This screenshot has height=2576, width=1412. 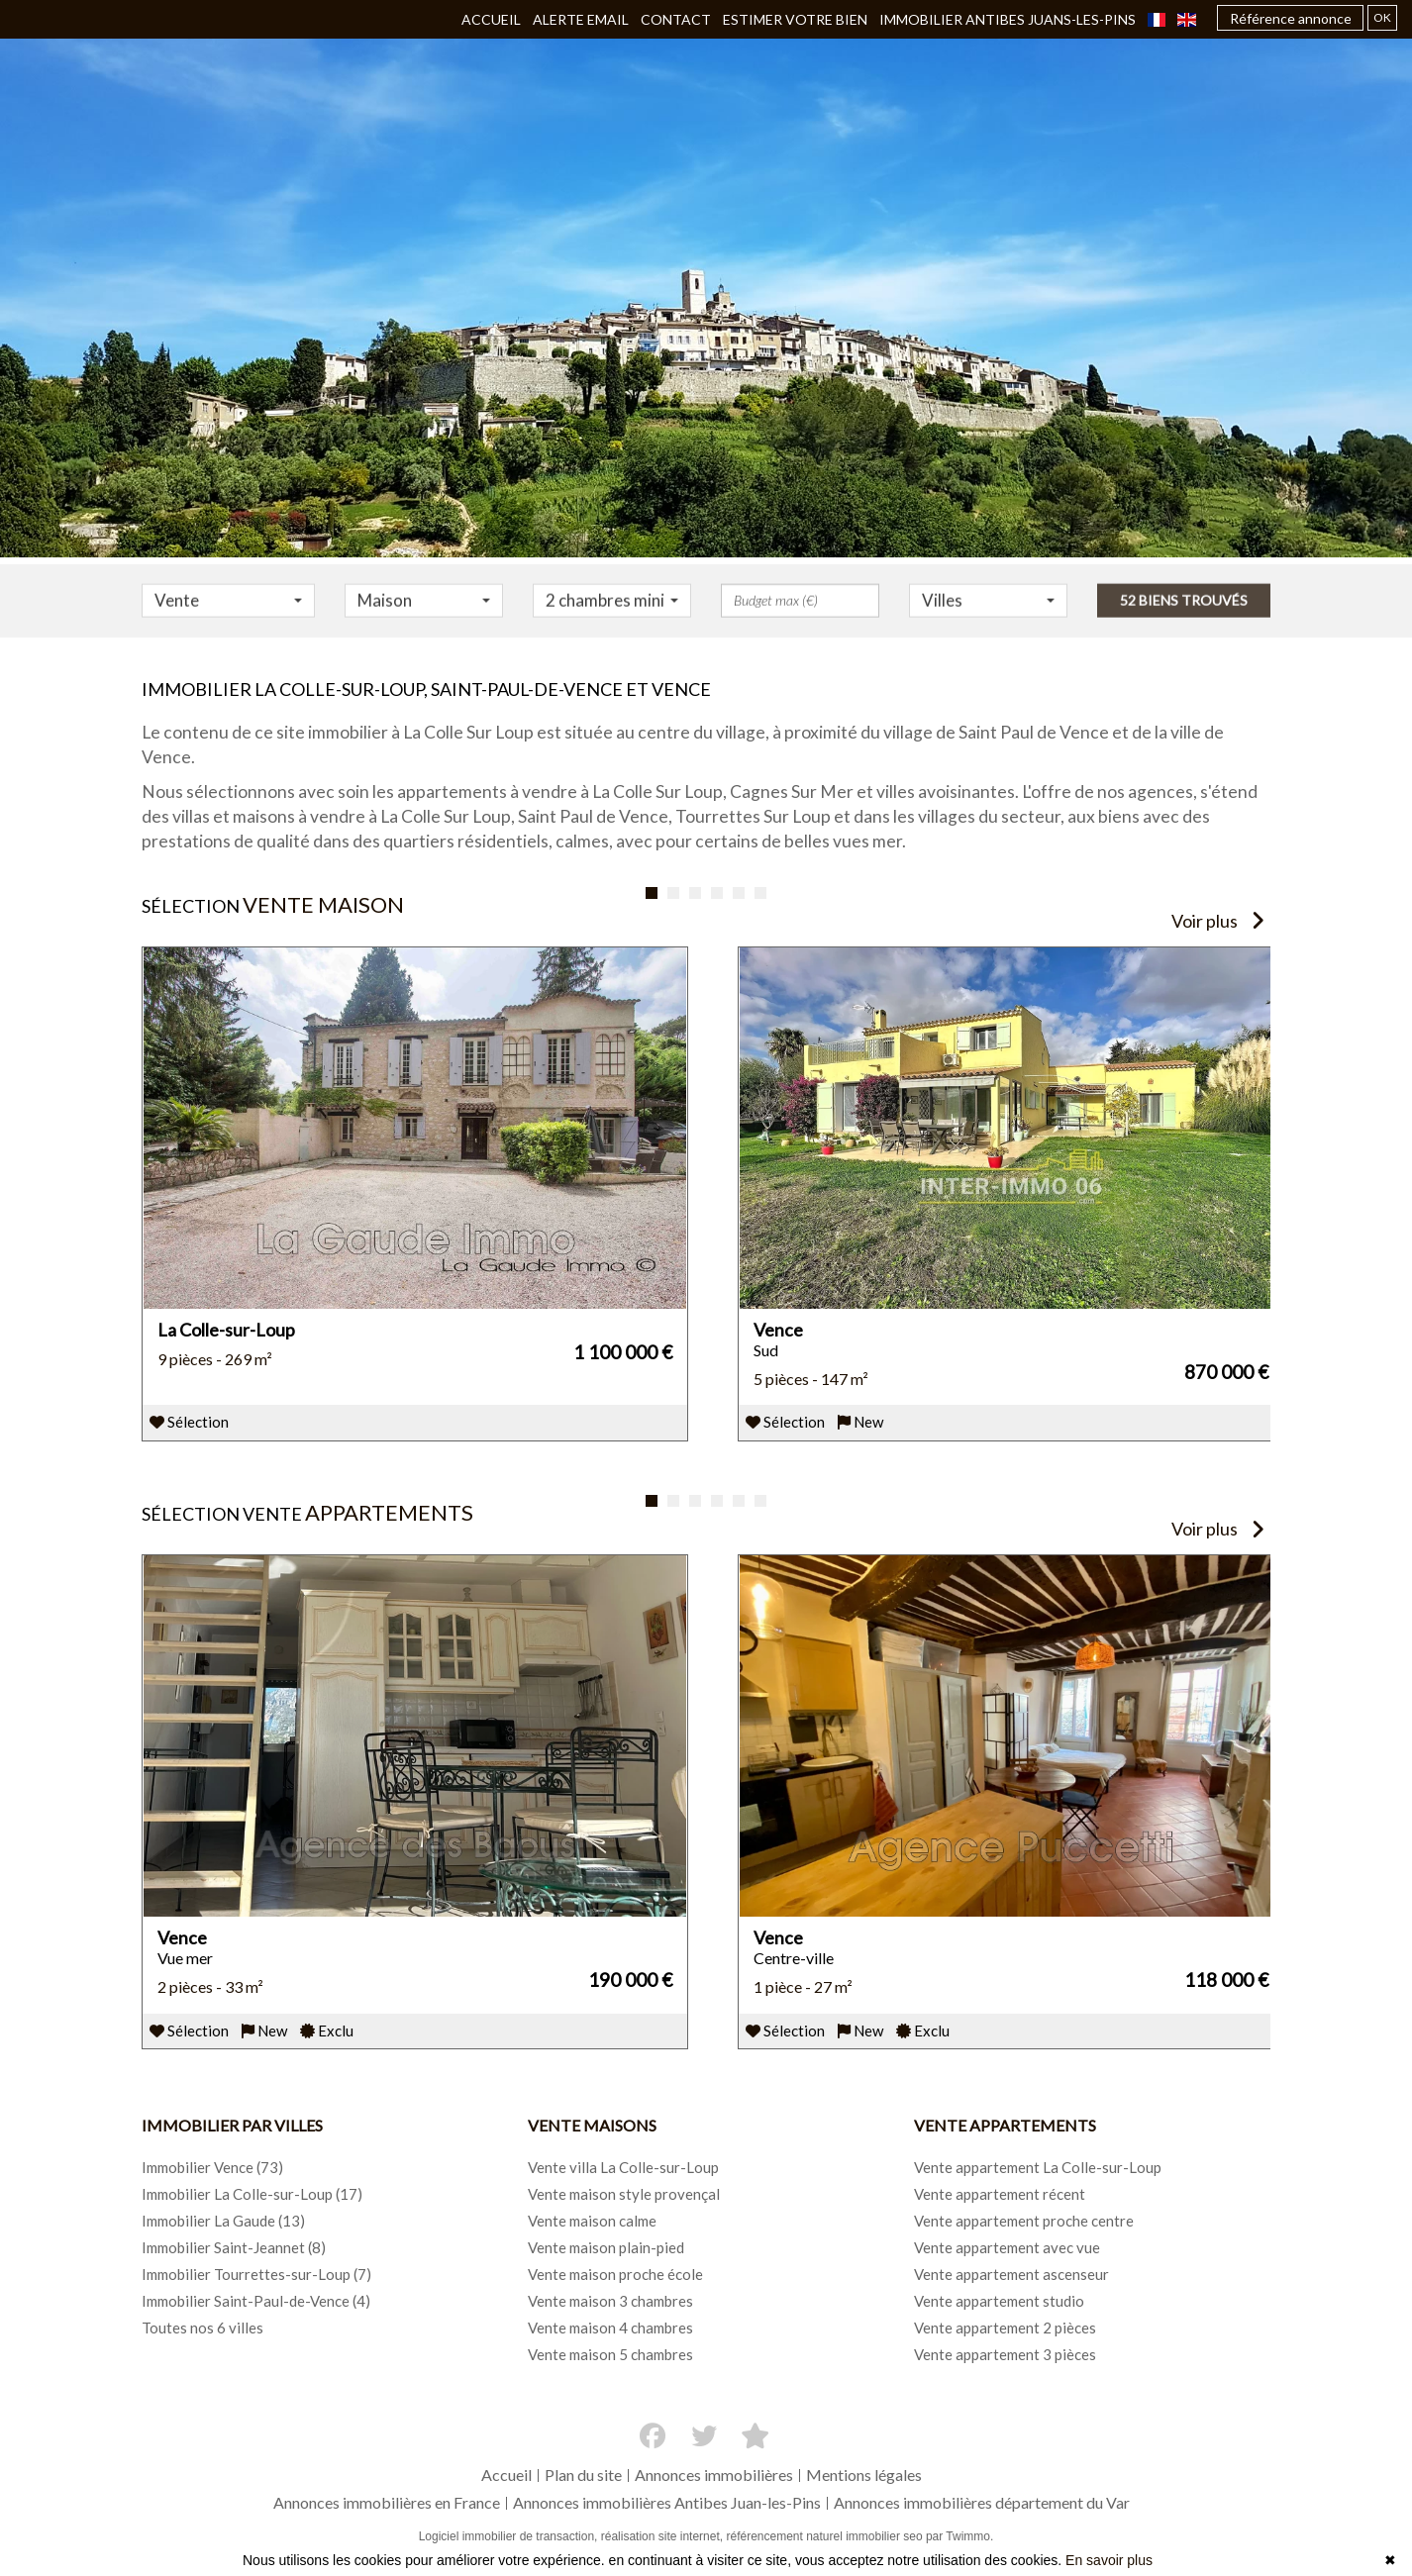 I want to click on Annonces immobilières département du Var, so click(x=982, y=2502).